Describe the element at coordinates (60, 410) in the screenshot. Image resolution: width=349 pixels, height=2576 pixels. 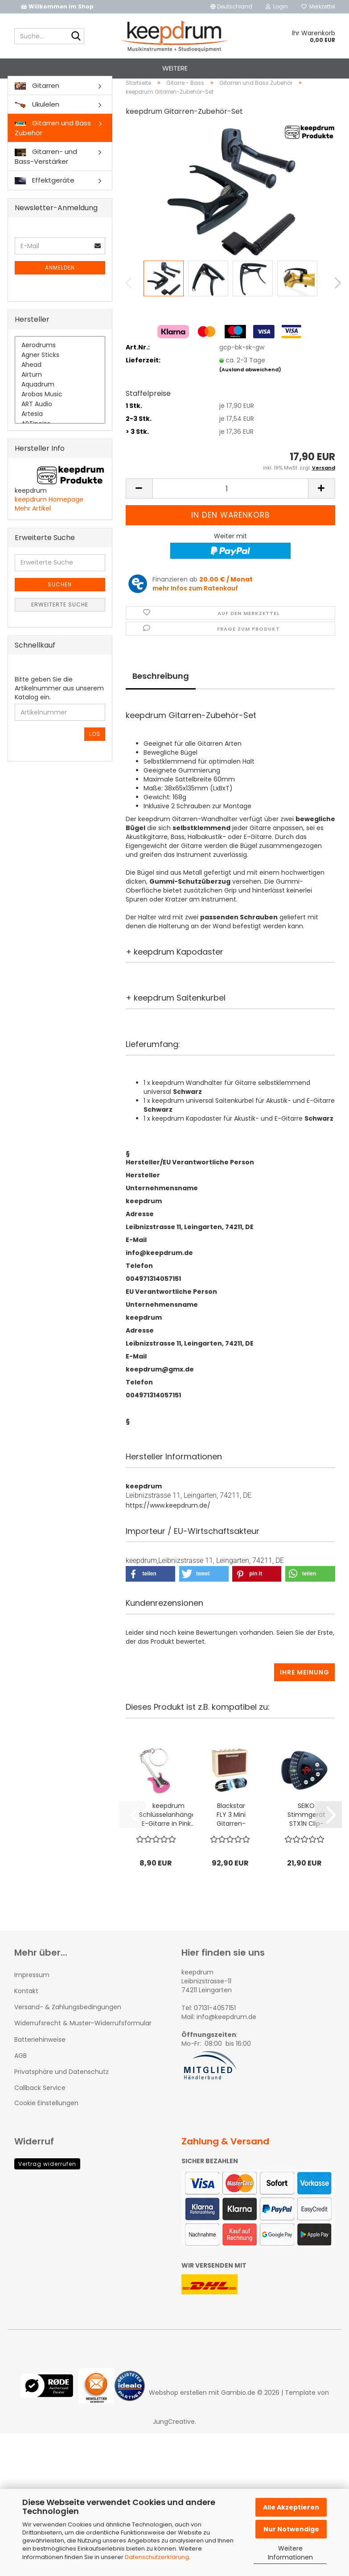
I see `Aquadrum` at that location.